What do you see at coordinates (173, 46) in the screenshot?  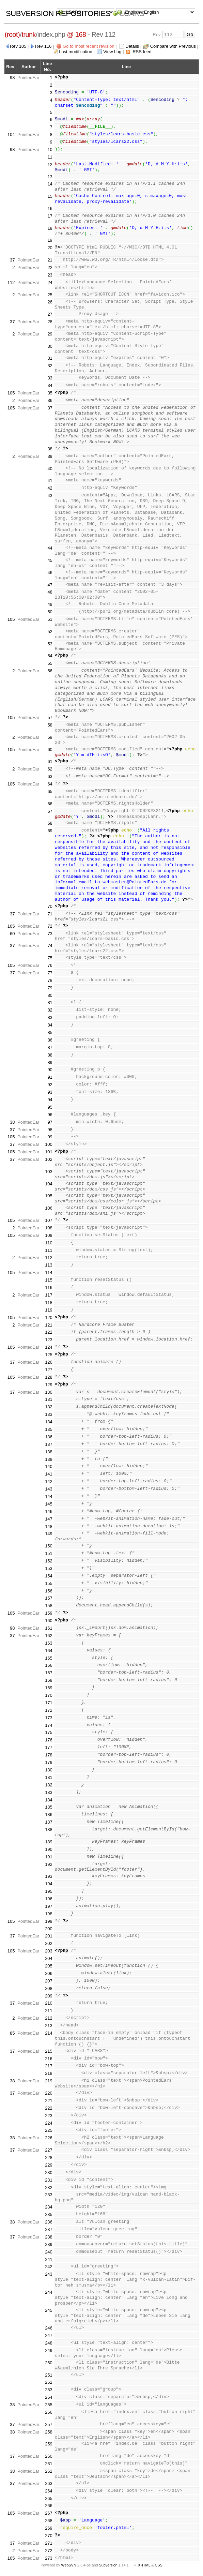 I see `Compare with Previous` at bounding box center [173, 46].